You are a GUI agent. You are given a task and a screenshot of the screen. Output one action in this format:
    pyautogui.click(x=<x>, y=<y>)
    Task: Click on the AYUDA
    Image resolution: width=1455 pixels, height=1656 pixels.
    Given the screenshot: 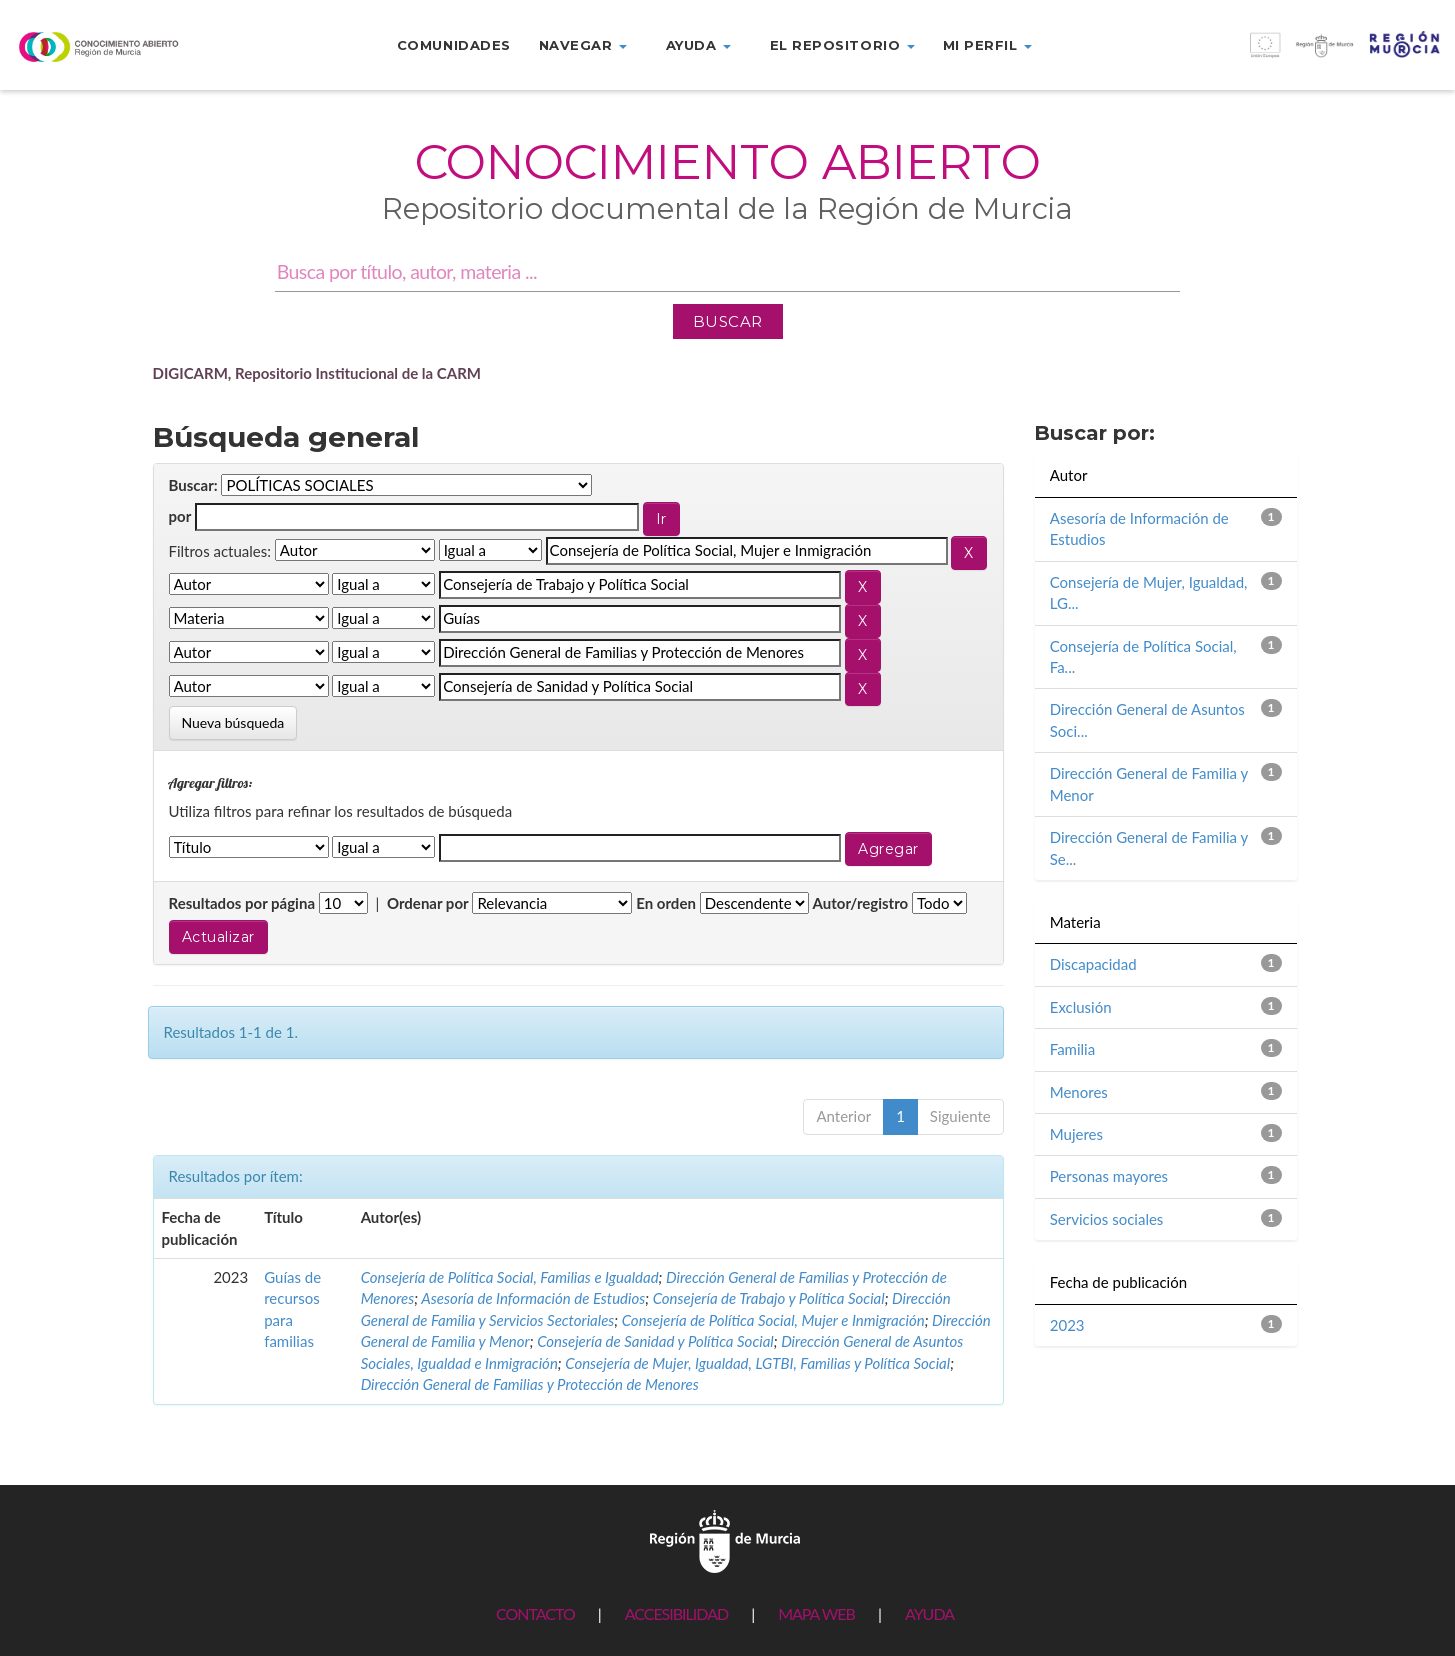 What is the action you would take?
    pyautogui.click(x=929, y=1613)
    